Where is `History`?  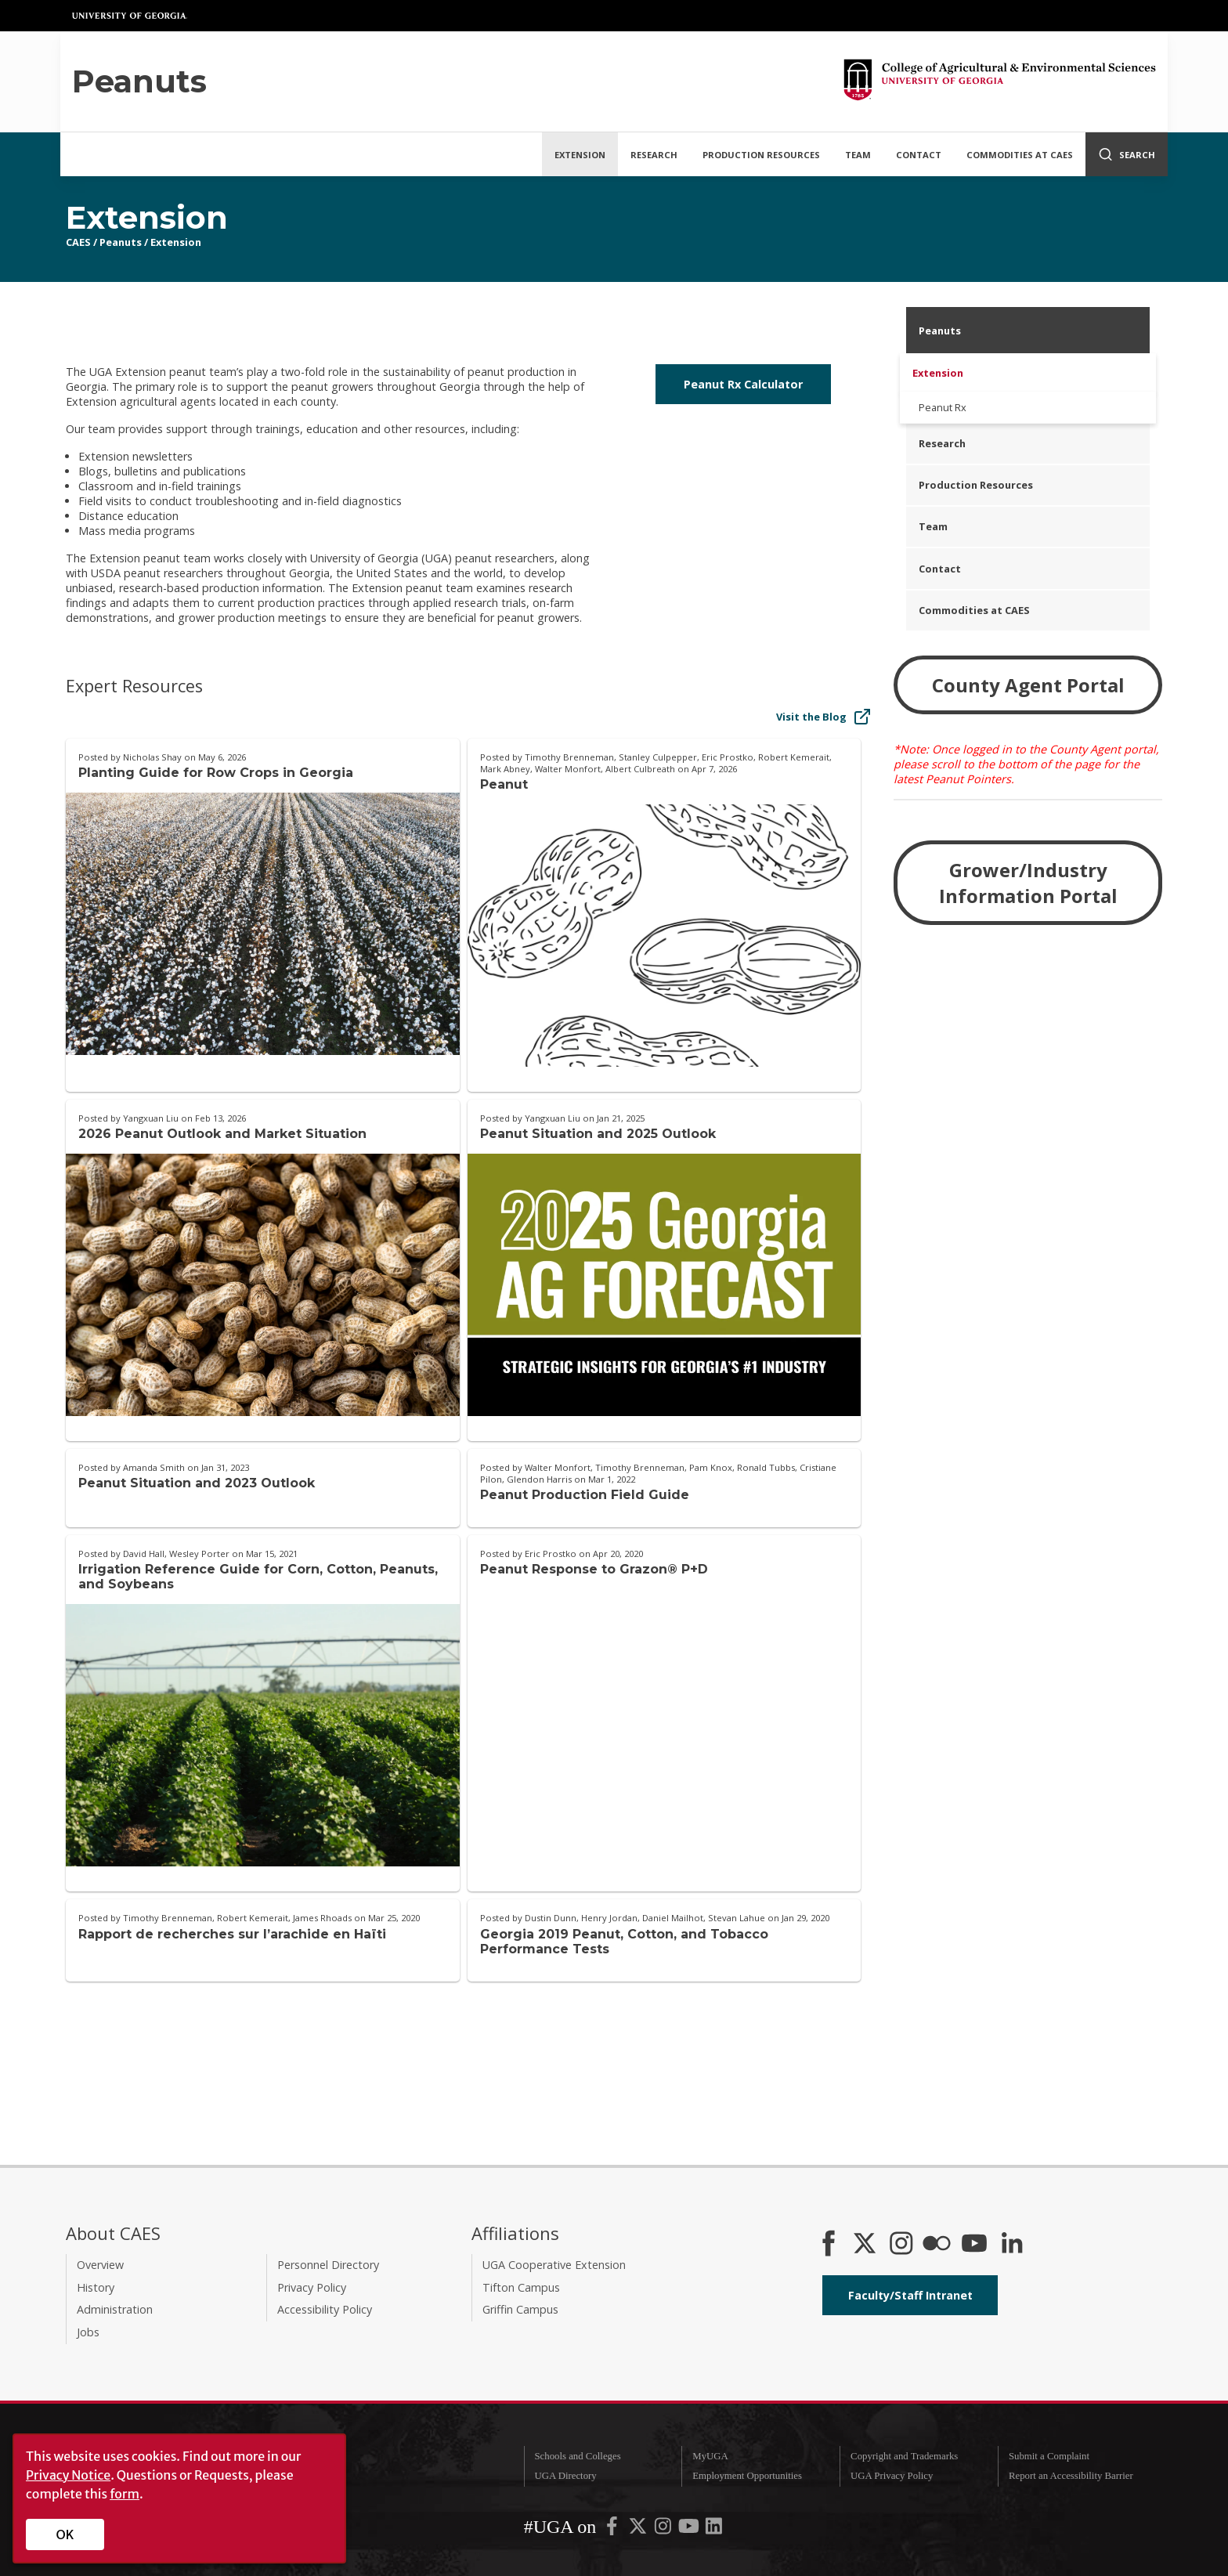 History is located at coordinates (95, 2287).